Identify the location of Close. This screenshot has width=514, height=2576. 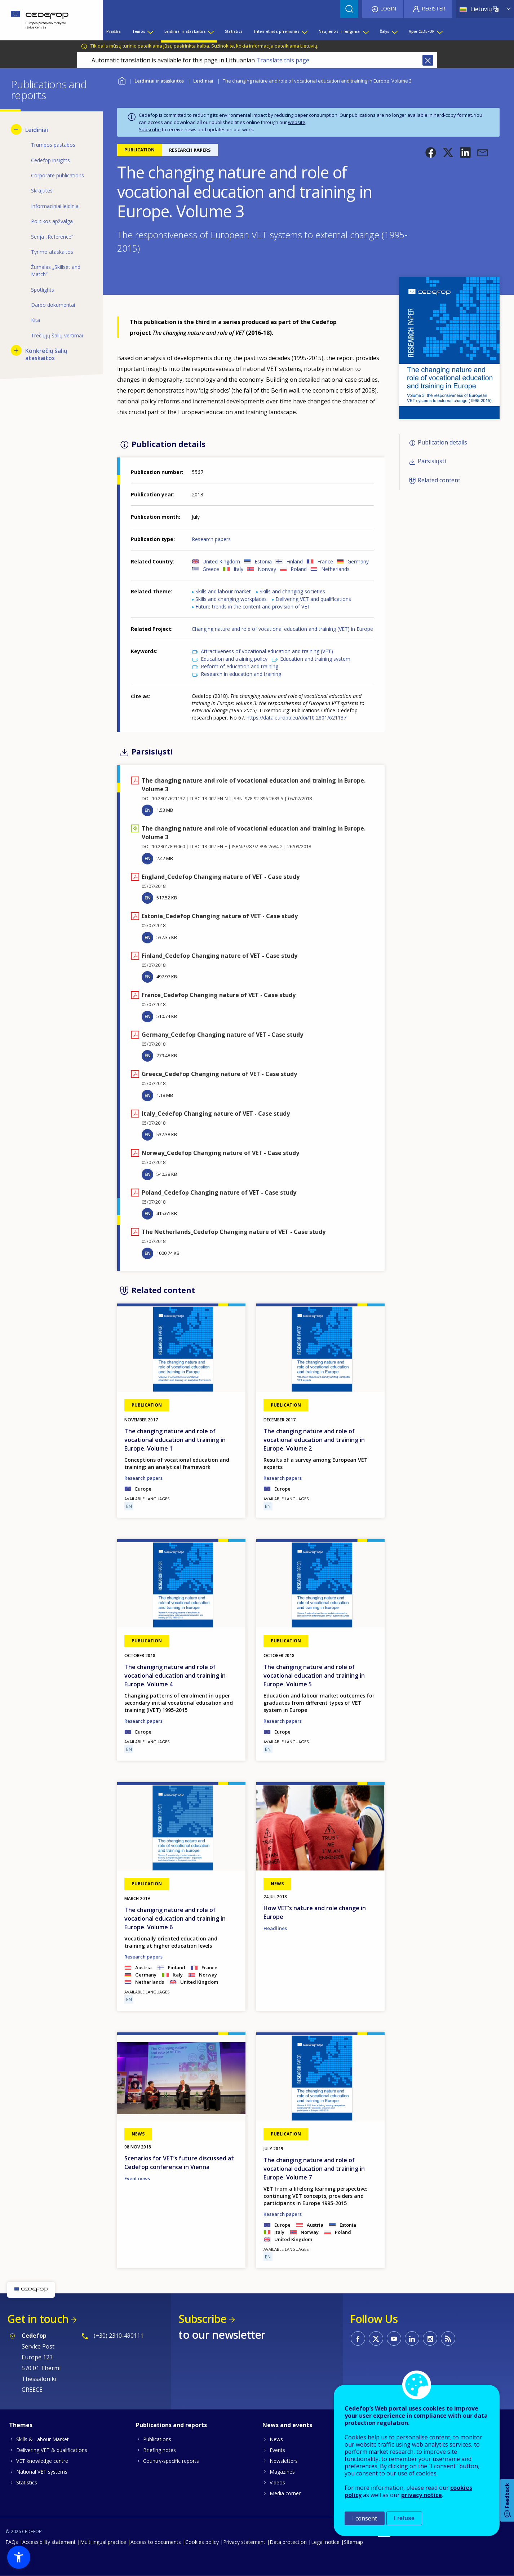
(427, 60).